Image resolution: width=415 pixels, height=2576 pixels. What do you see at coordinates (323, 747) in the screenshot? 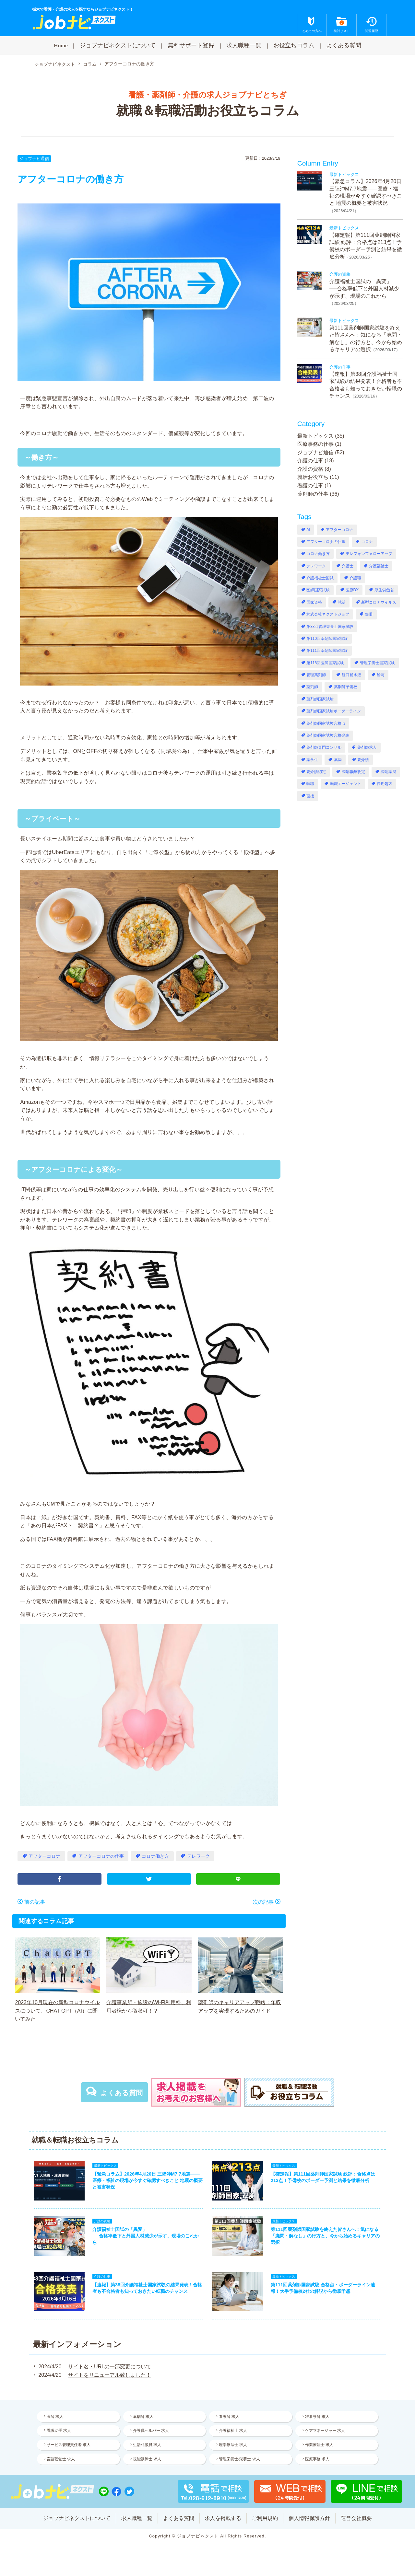
I see `薬剤師専門コンサル` at bounding box center [323, 747].